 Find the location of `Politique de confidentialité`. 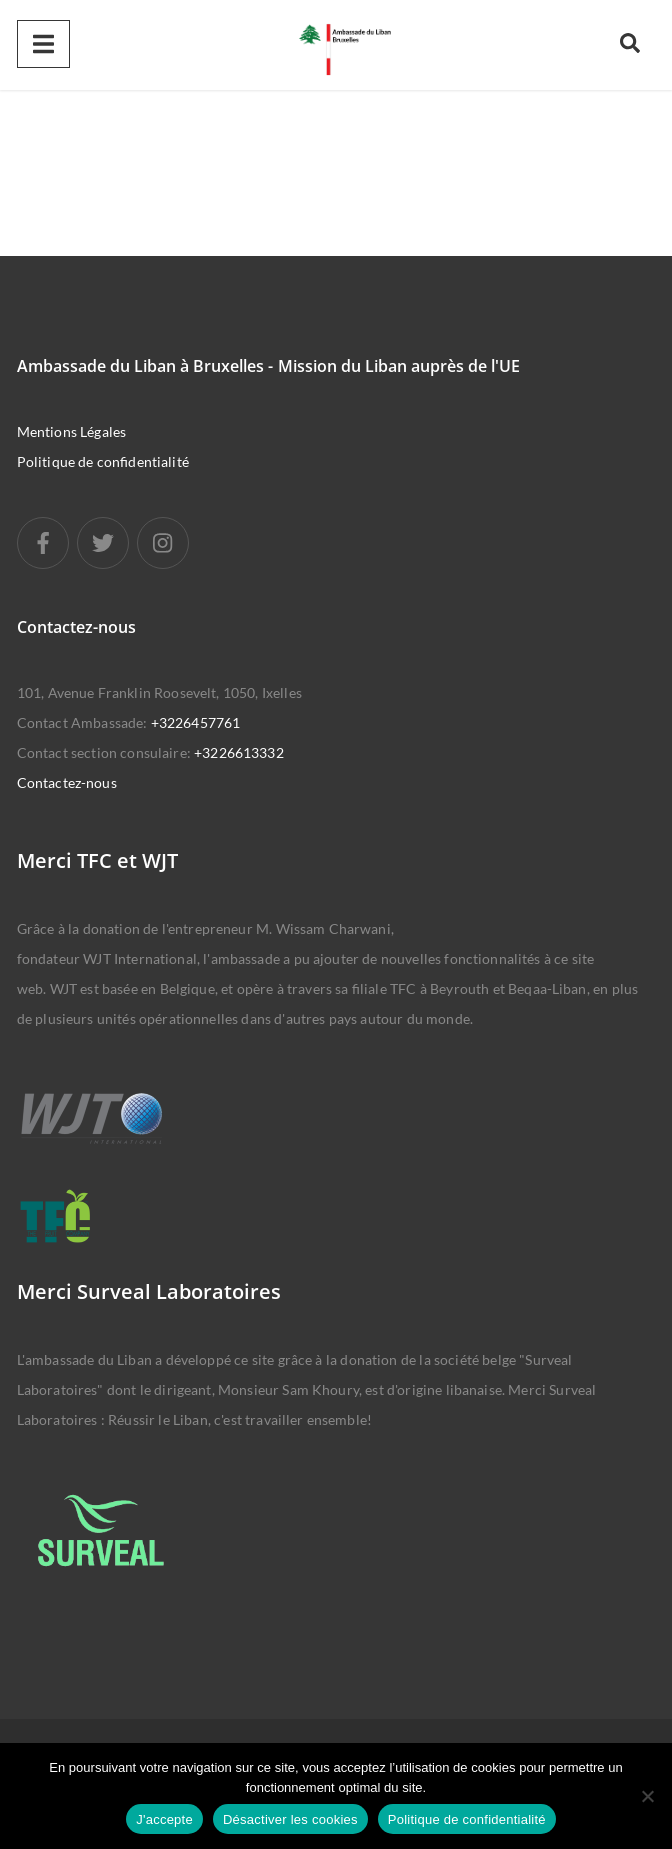

Politique de confidentialité is located at coordinates (103, 461).